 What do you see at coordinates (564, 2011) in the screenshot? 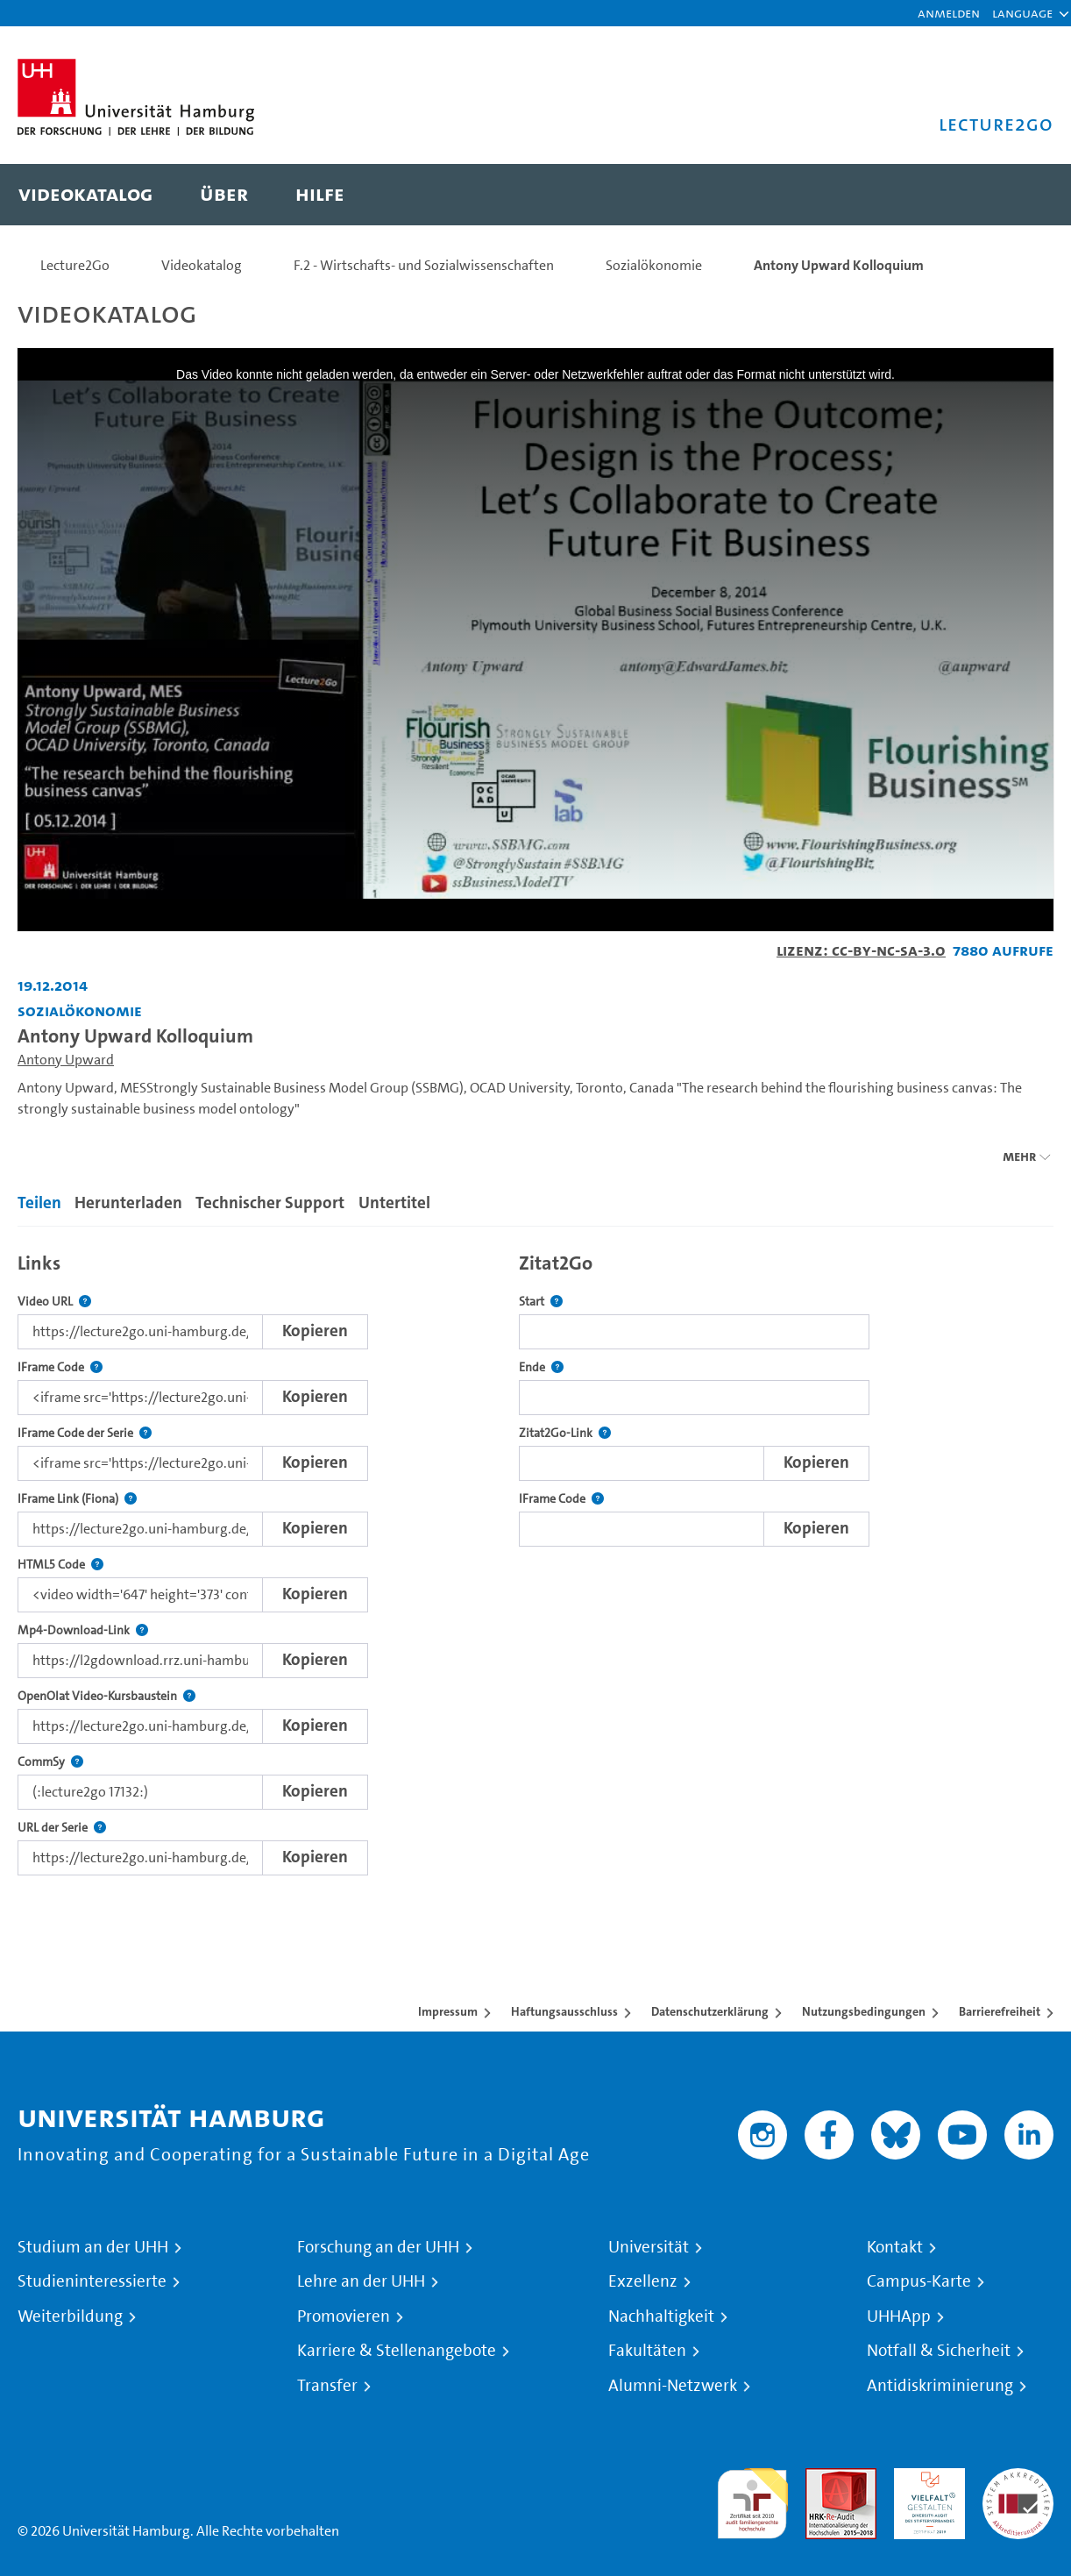
I see `Haftungsausschluss` at bounding box center [564, 2011].